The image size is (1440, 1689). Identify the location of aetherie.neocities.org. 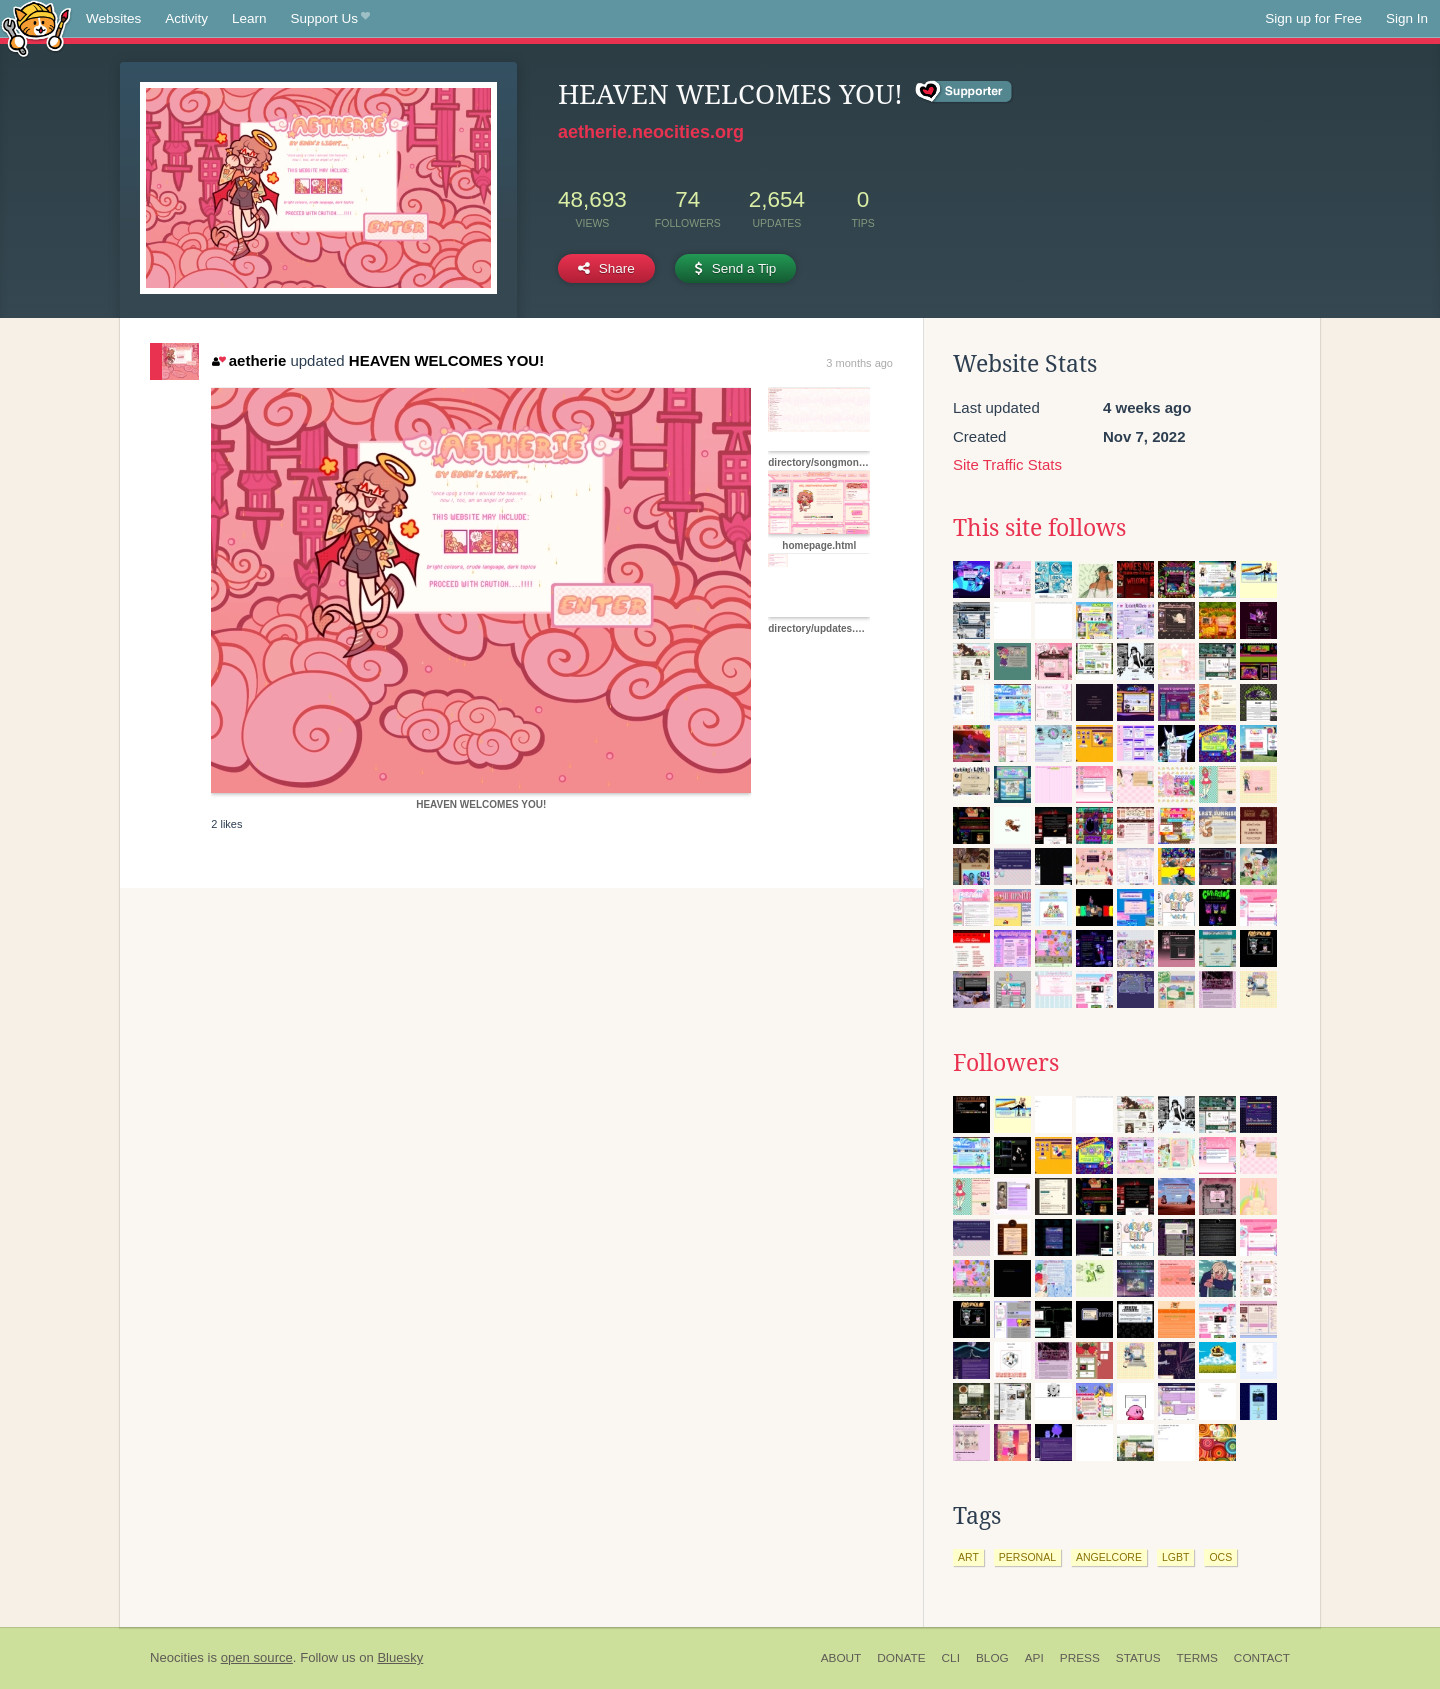
(651, 132).